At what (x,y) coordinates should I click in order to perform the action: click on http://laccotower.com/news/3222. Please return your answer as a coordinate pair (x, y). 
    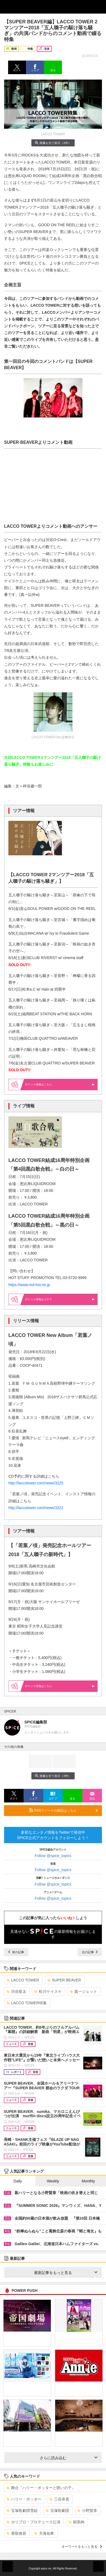
    Looking at the image, I should click on (35, 1508).